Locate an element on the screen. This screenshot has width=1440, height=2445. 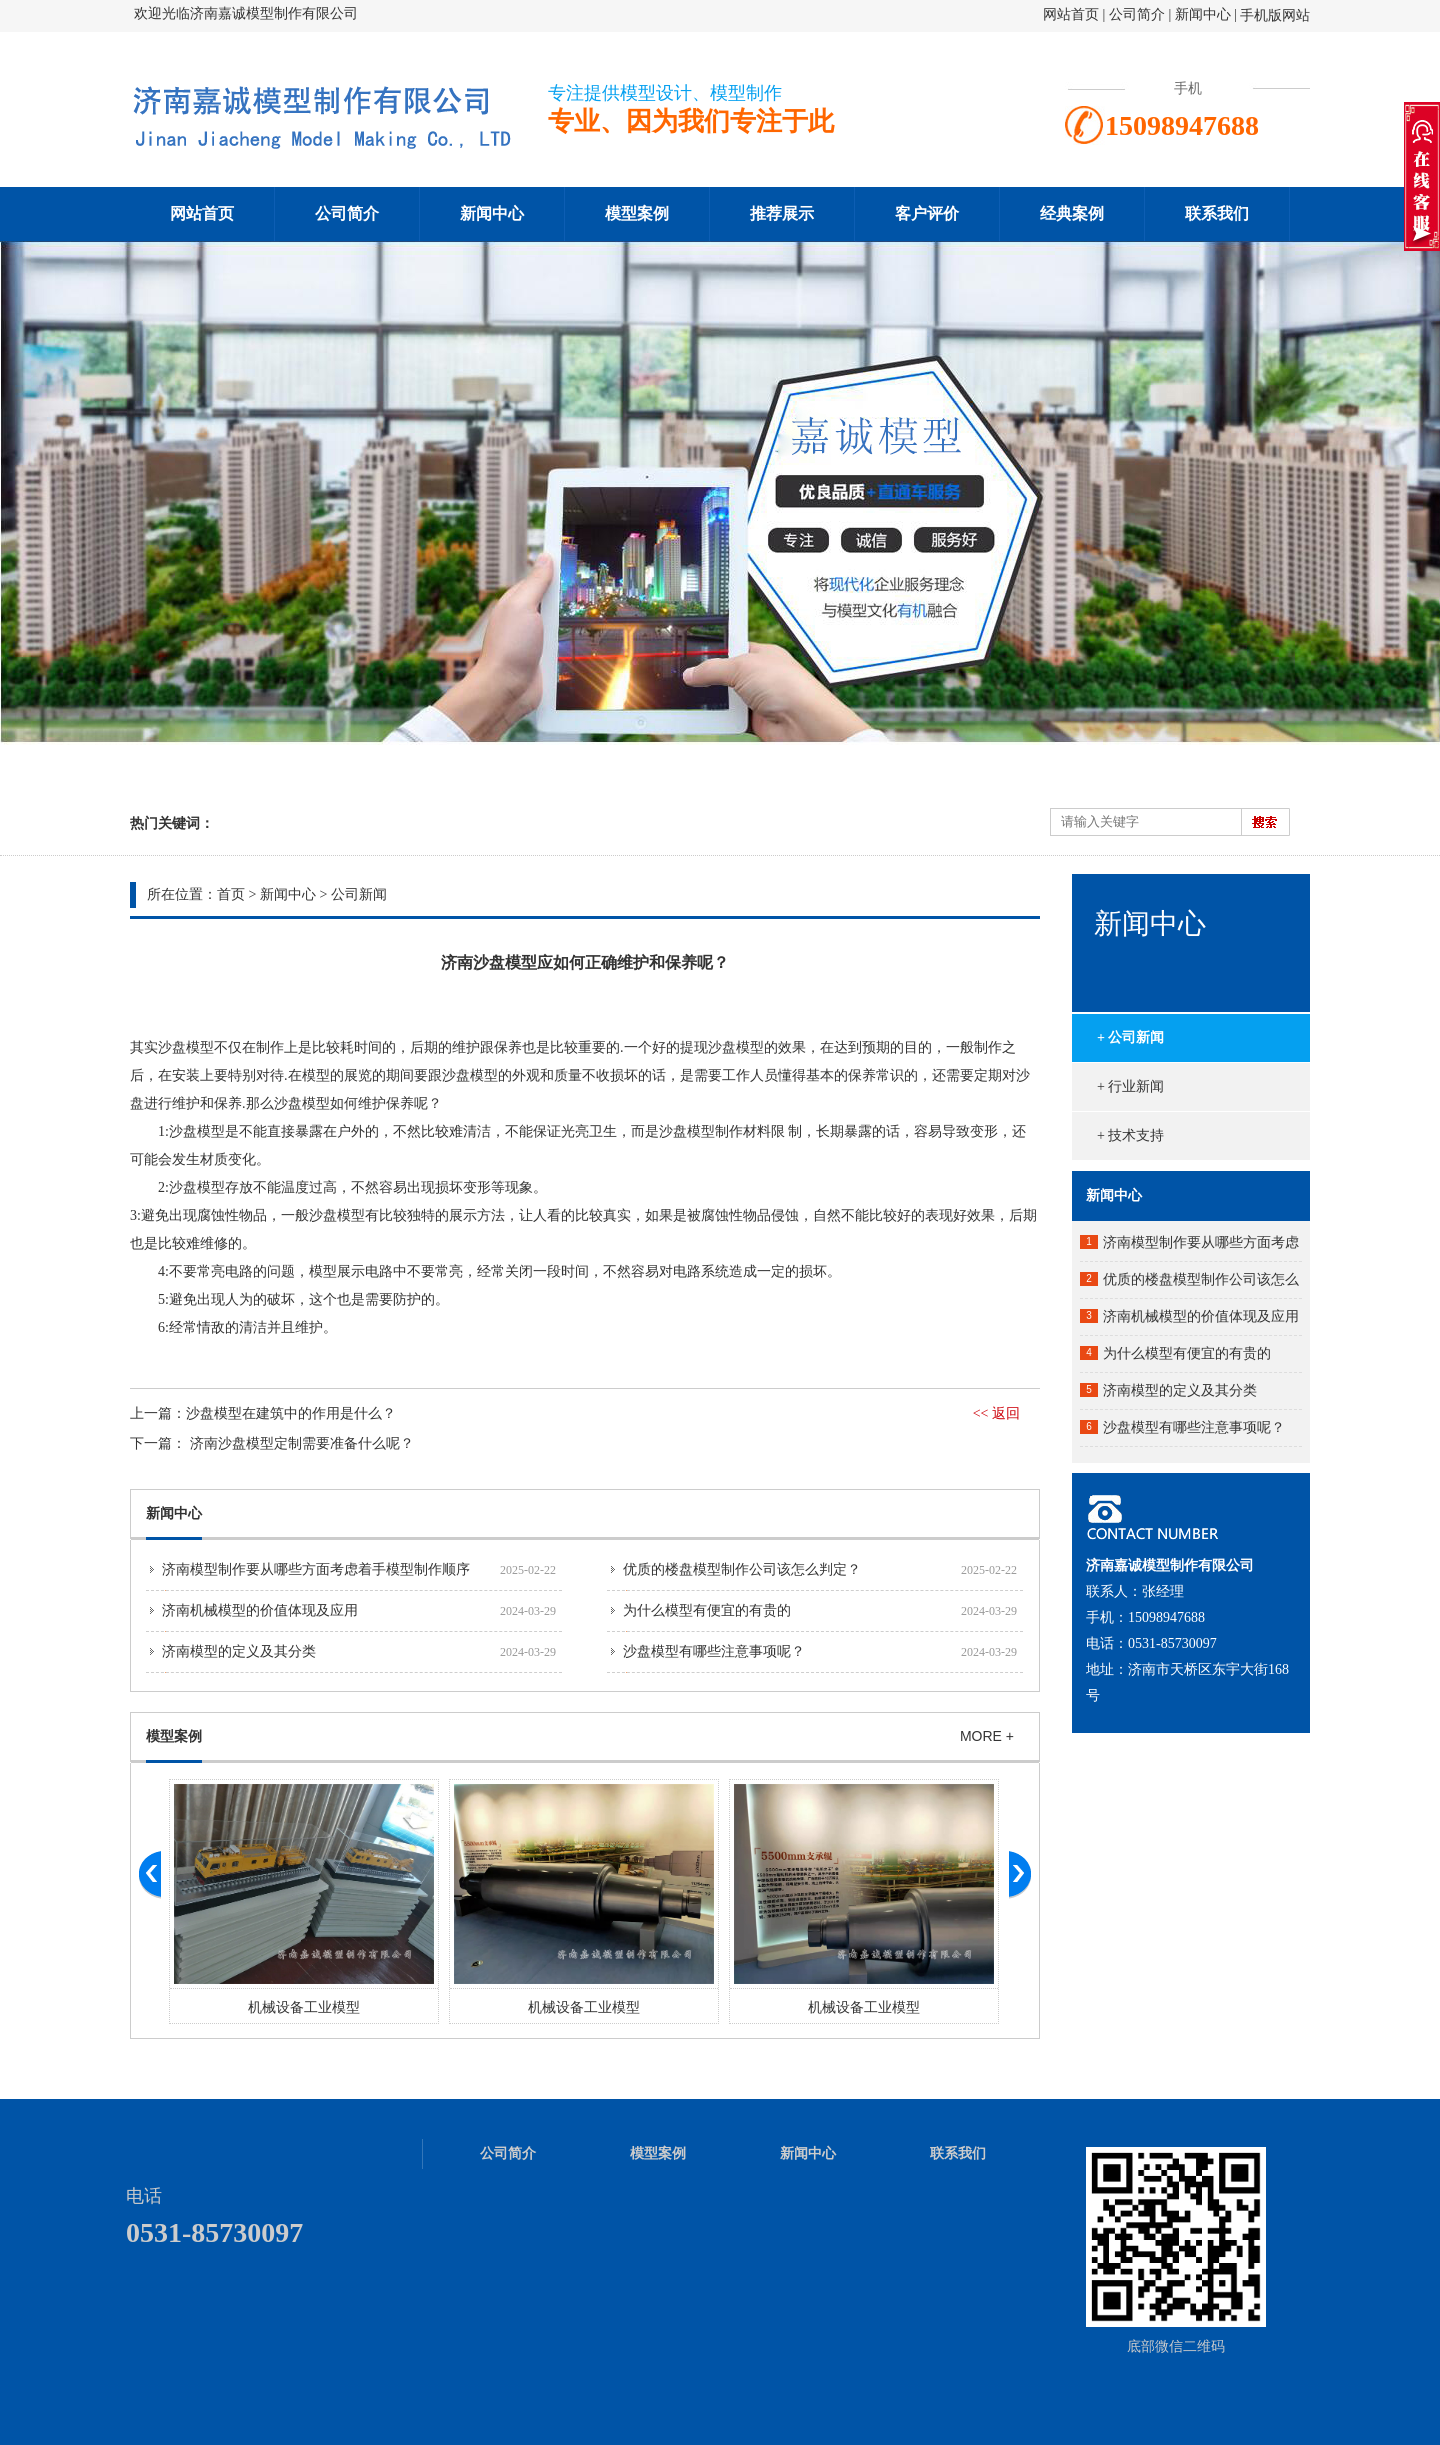
济南模型的定义及其分类 is located at coordinates (239, 1651).